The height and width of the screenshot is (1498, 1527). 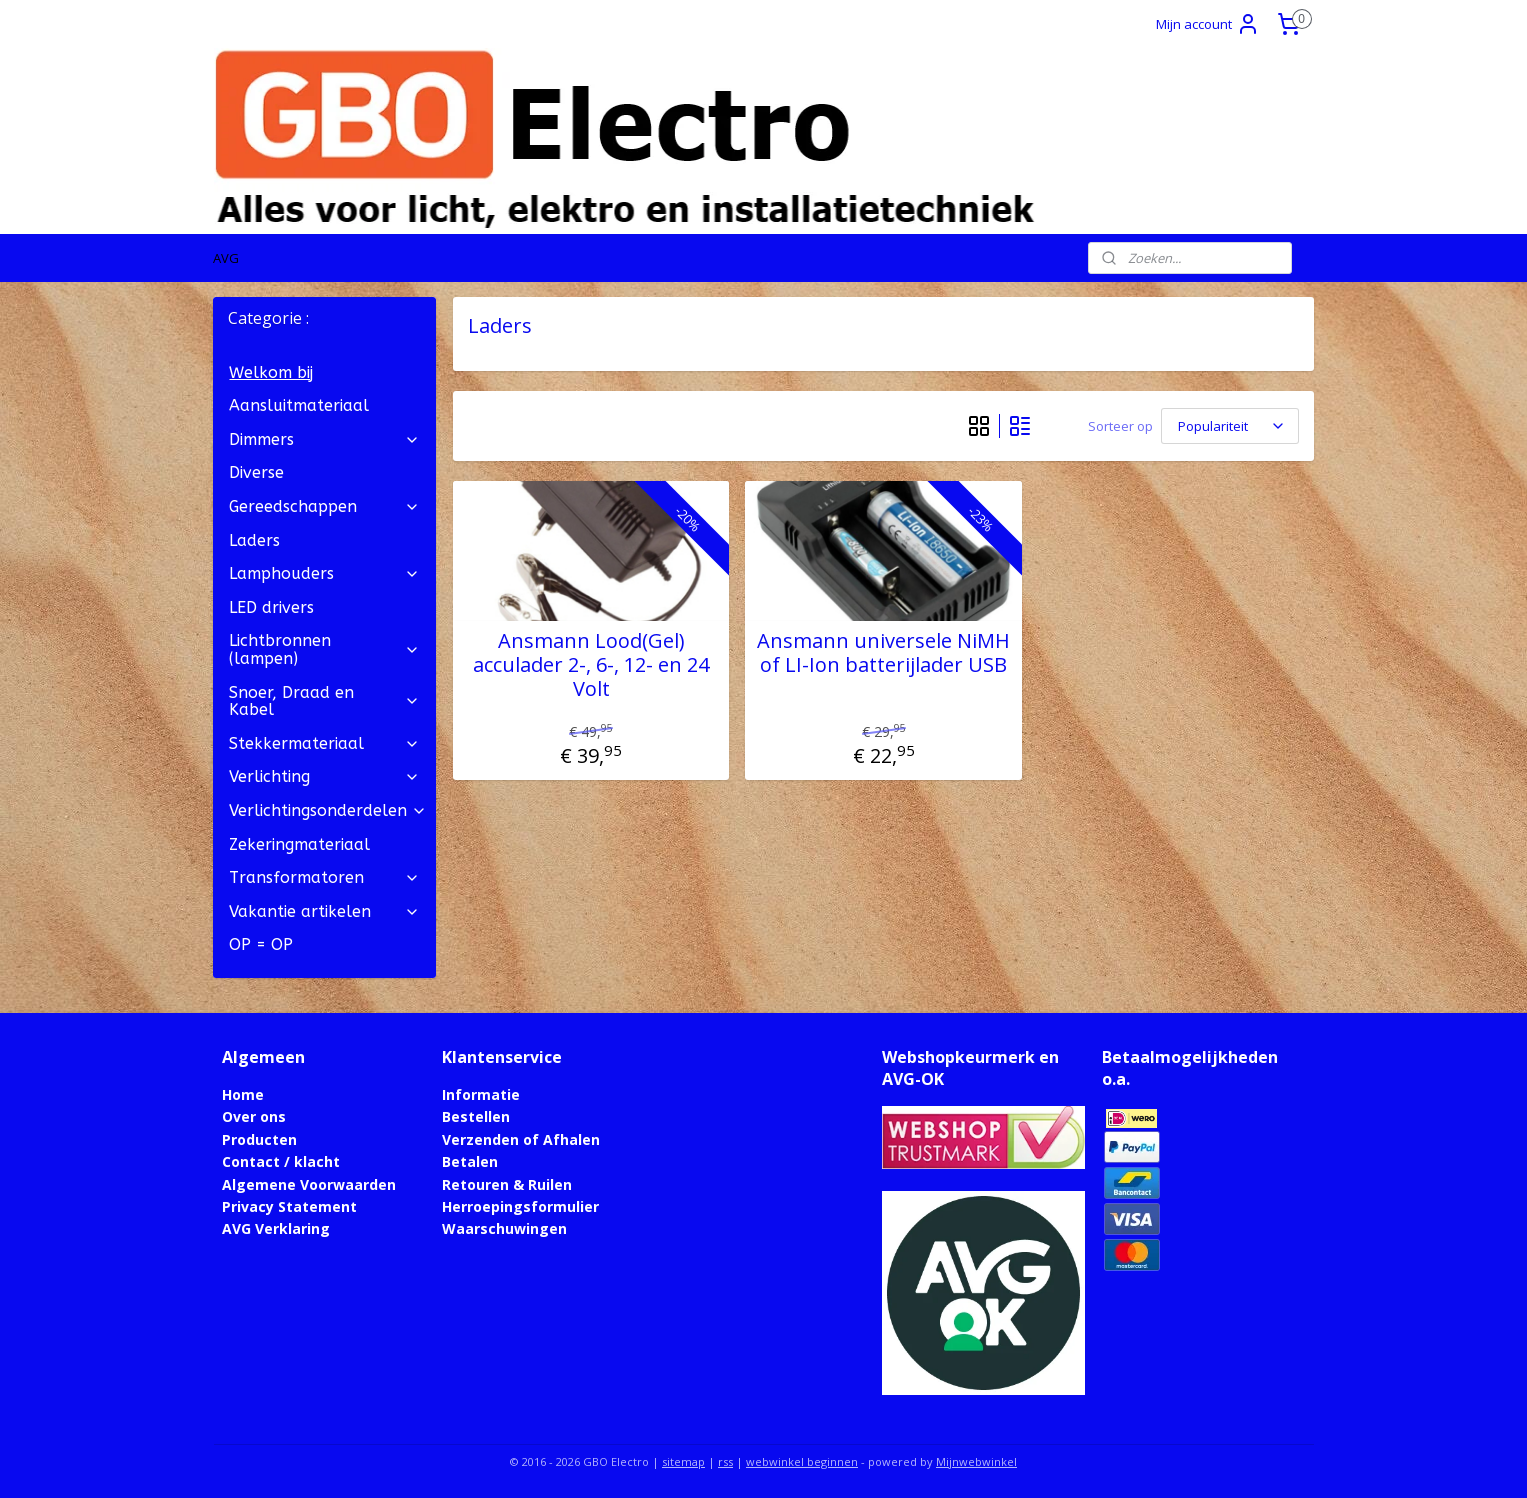 I want to click on Laders, so click(x=254, y=540).